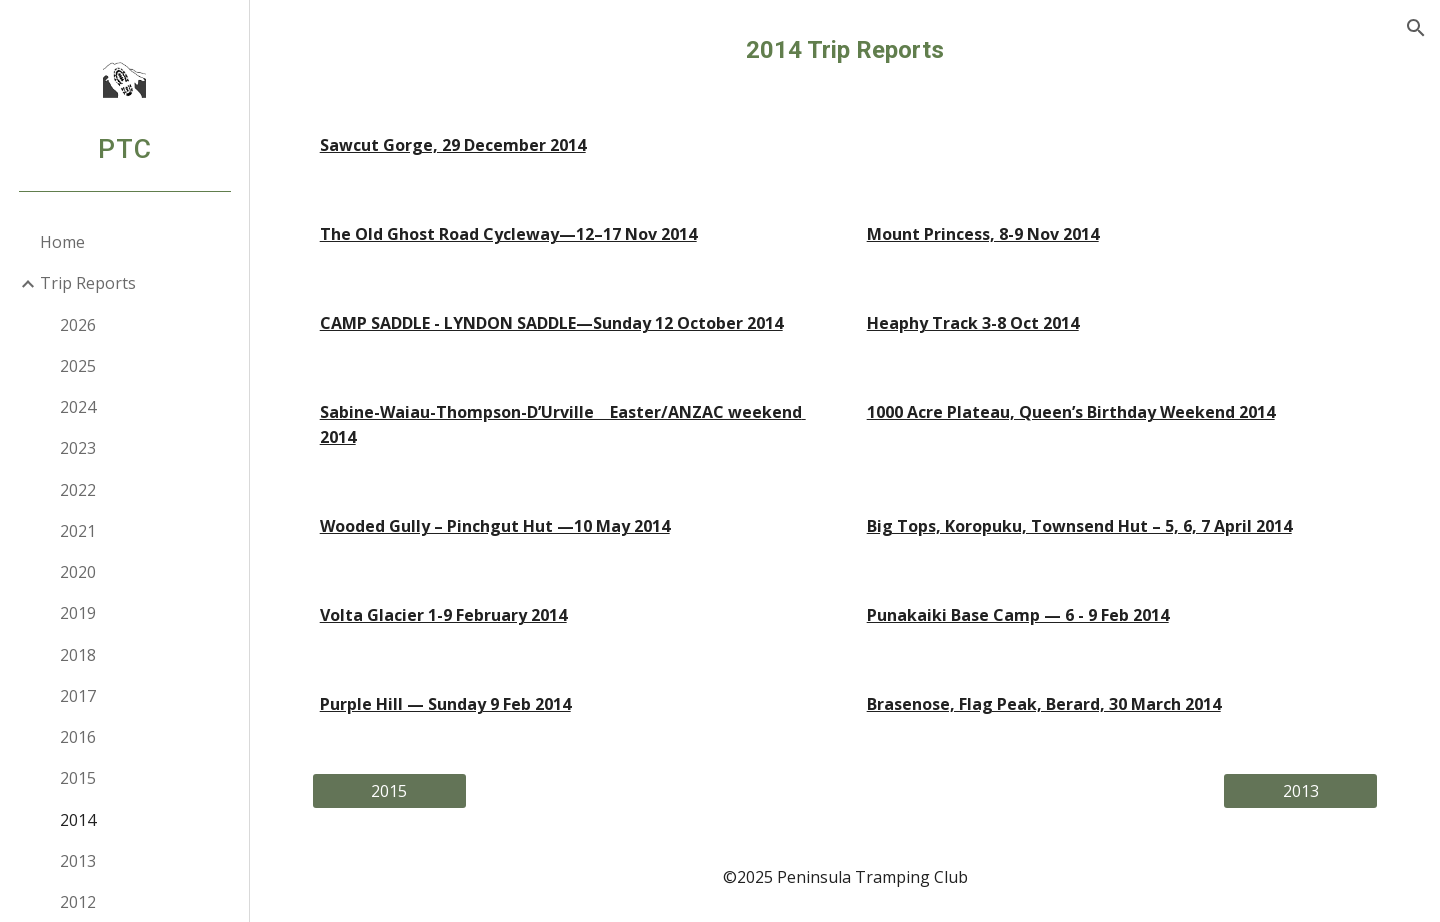  What do you see at coordinates (78, 407) in the screenshot?
I see `2024 [link]` at bounding box center [78, 407].